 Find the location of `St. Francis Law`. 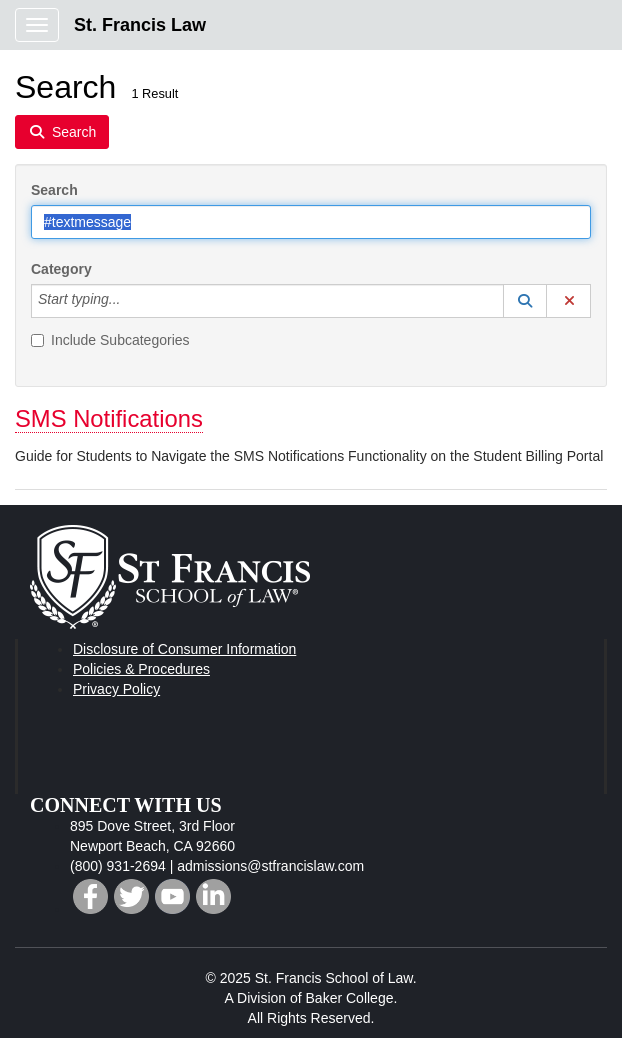

St. Francis Law is located at coordinates (140, 25).